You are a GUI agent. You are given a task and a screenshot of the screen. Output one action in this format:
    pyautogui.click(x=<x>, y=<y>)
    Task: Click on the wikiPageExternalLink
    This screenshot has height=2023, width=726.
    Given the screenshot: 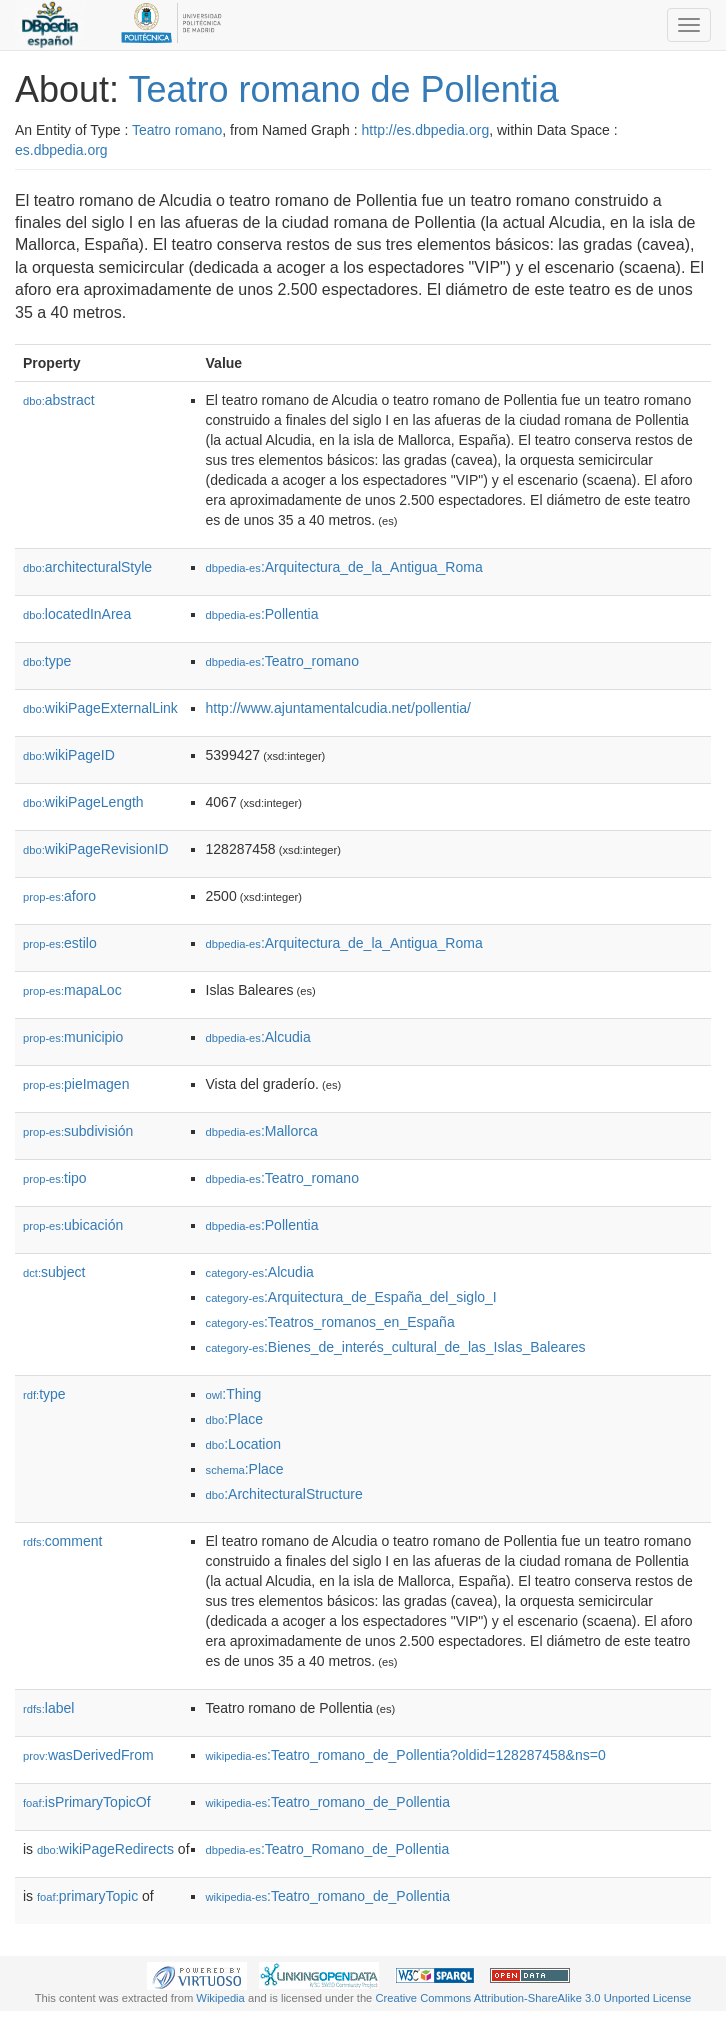 What is the action you would take?
    pyautogui.click(x=100, y=708)
    